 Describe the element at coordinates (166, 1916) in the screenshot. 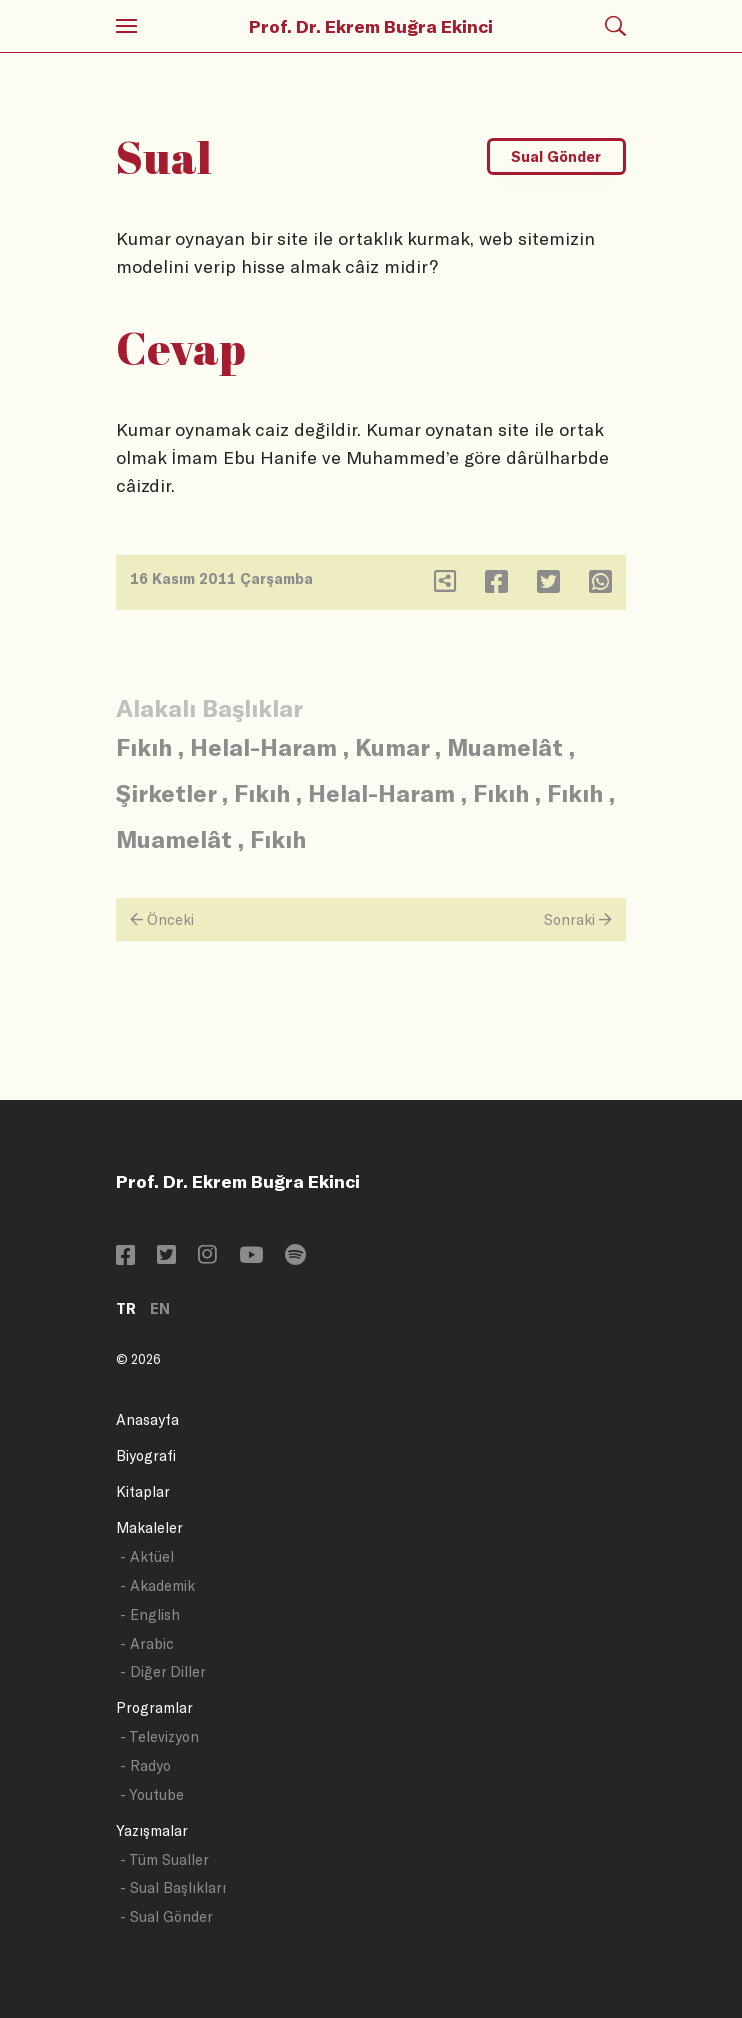

I see `- Sual Gönder` at that location.